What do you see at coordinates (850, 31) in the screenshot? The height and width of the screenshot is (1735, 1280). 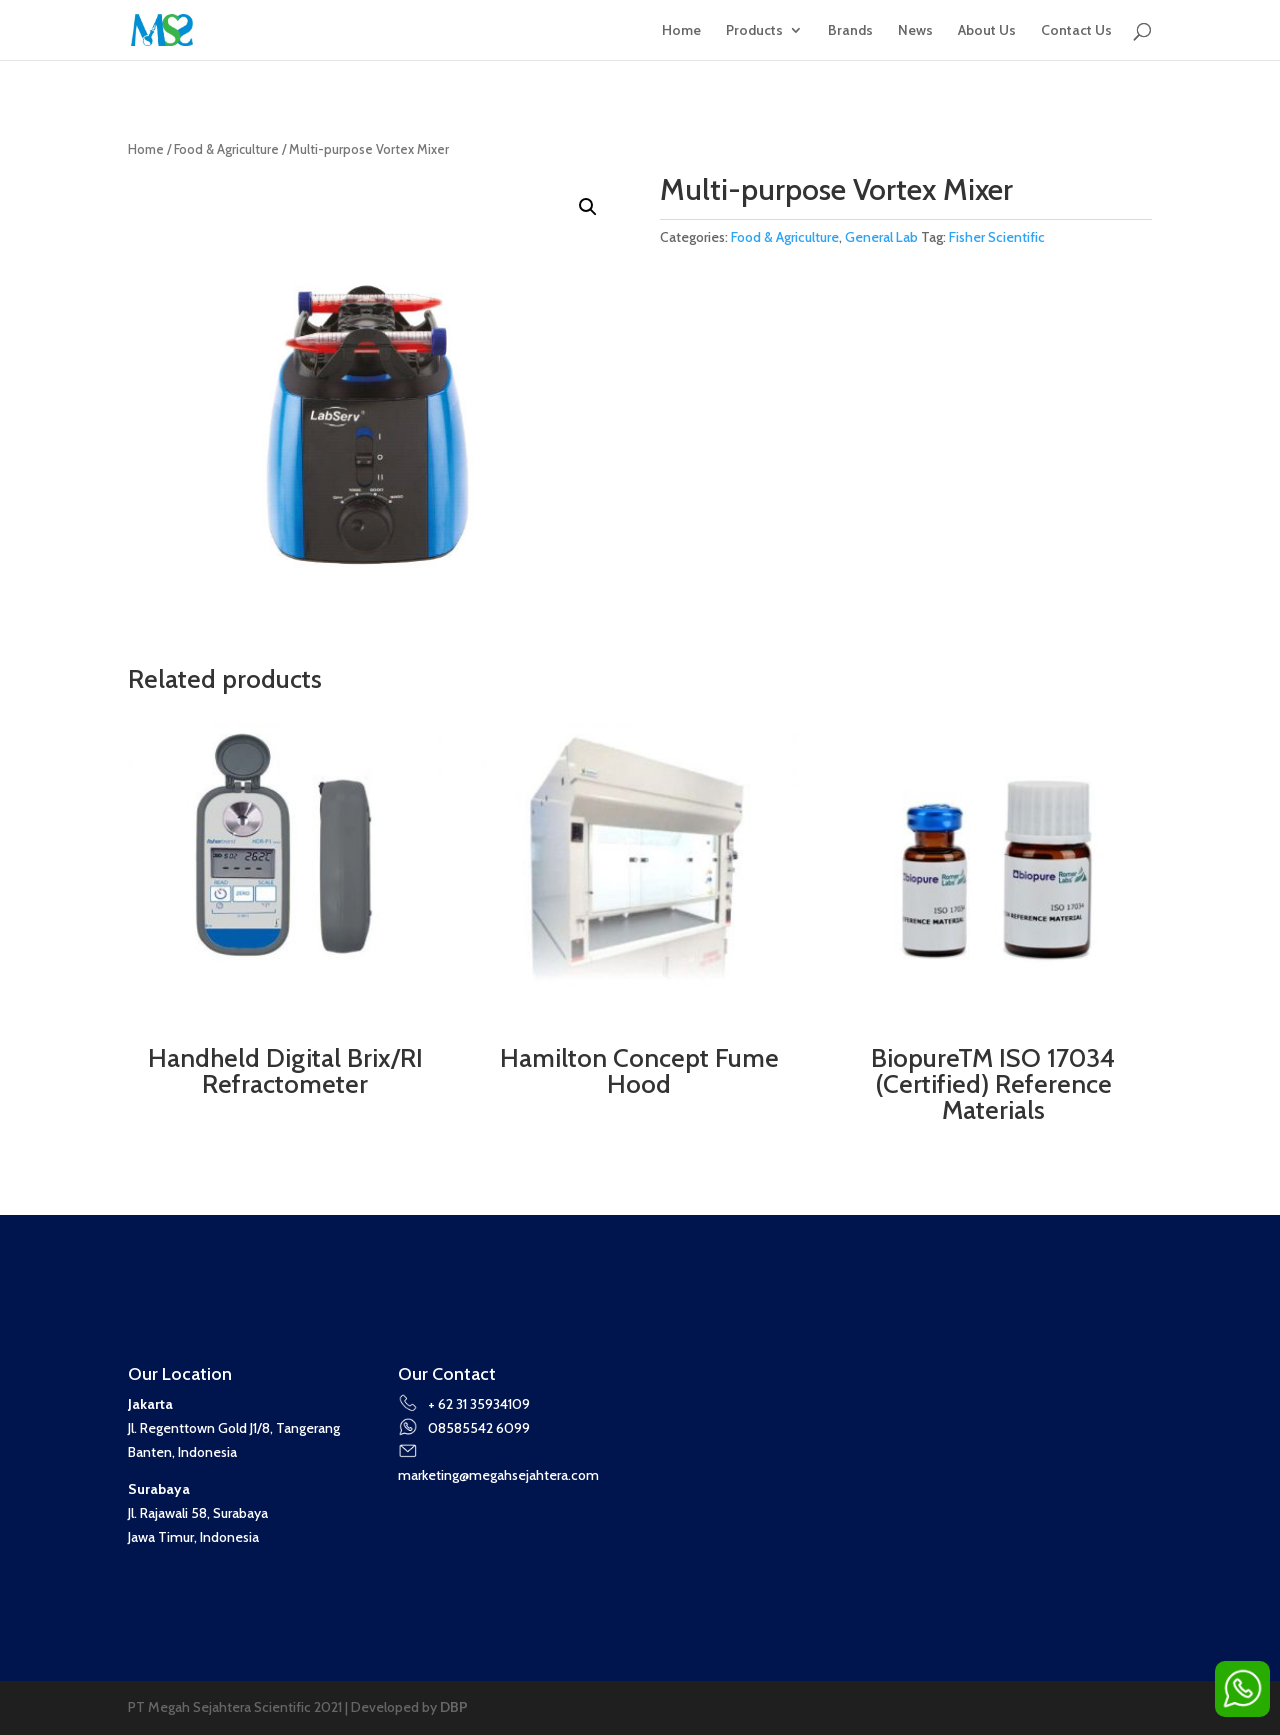 I see `Brands` at bounding box center [850, 31].